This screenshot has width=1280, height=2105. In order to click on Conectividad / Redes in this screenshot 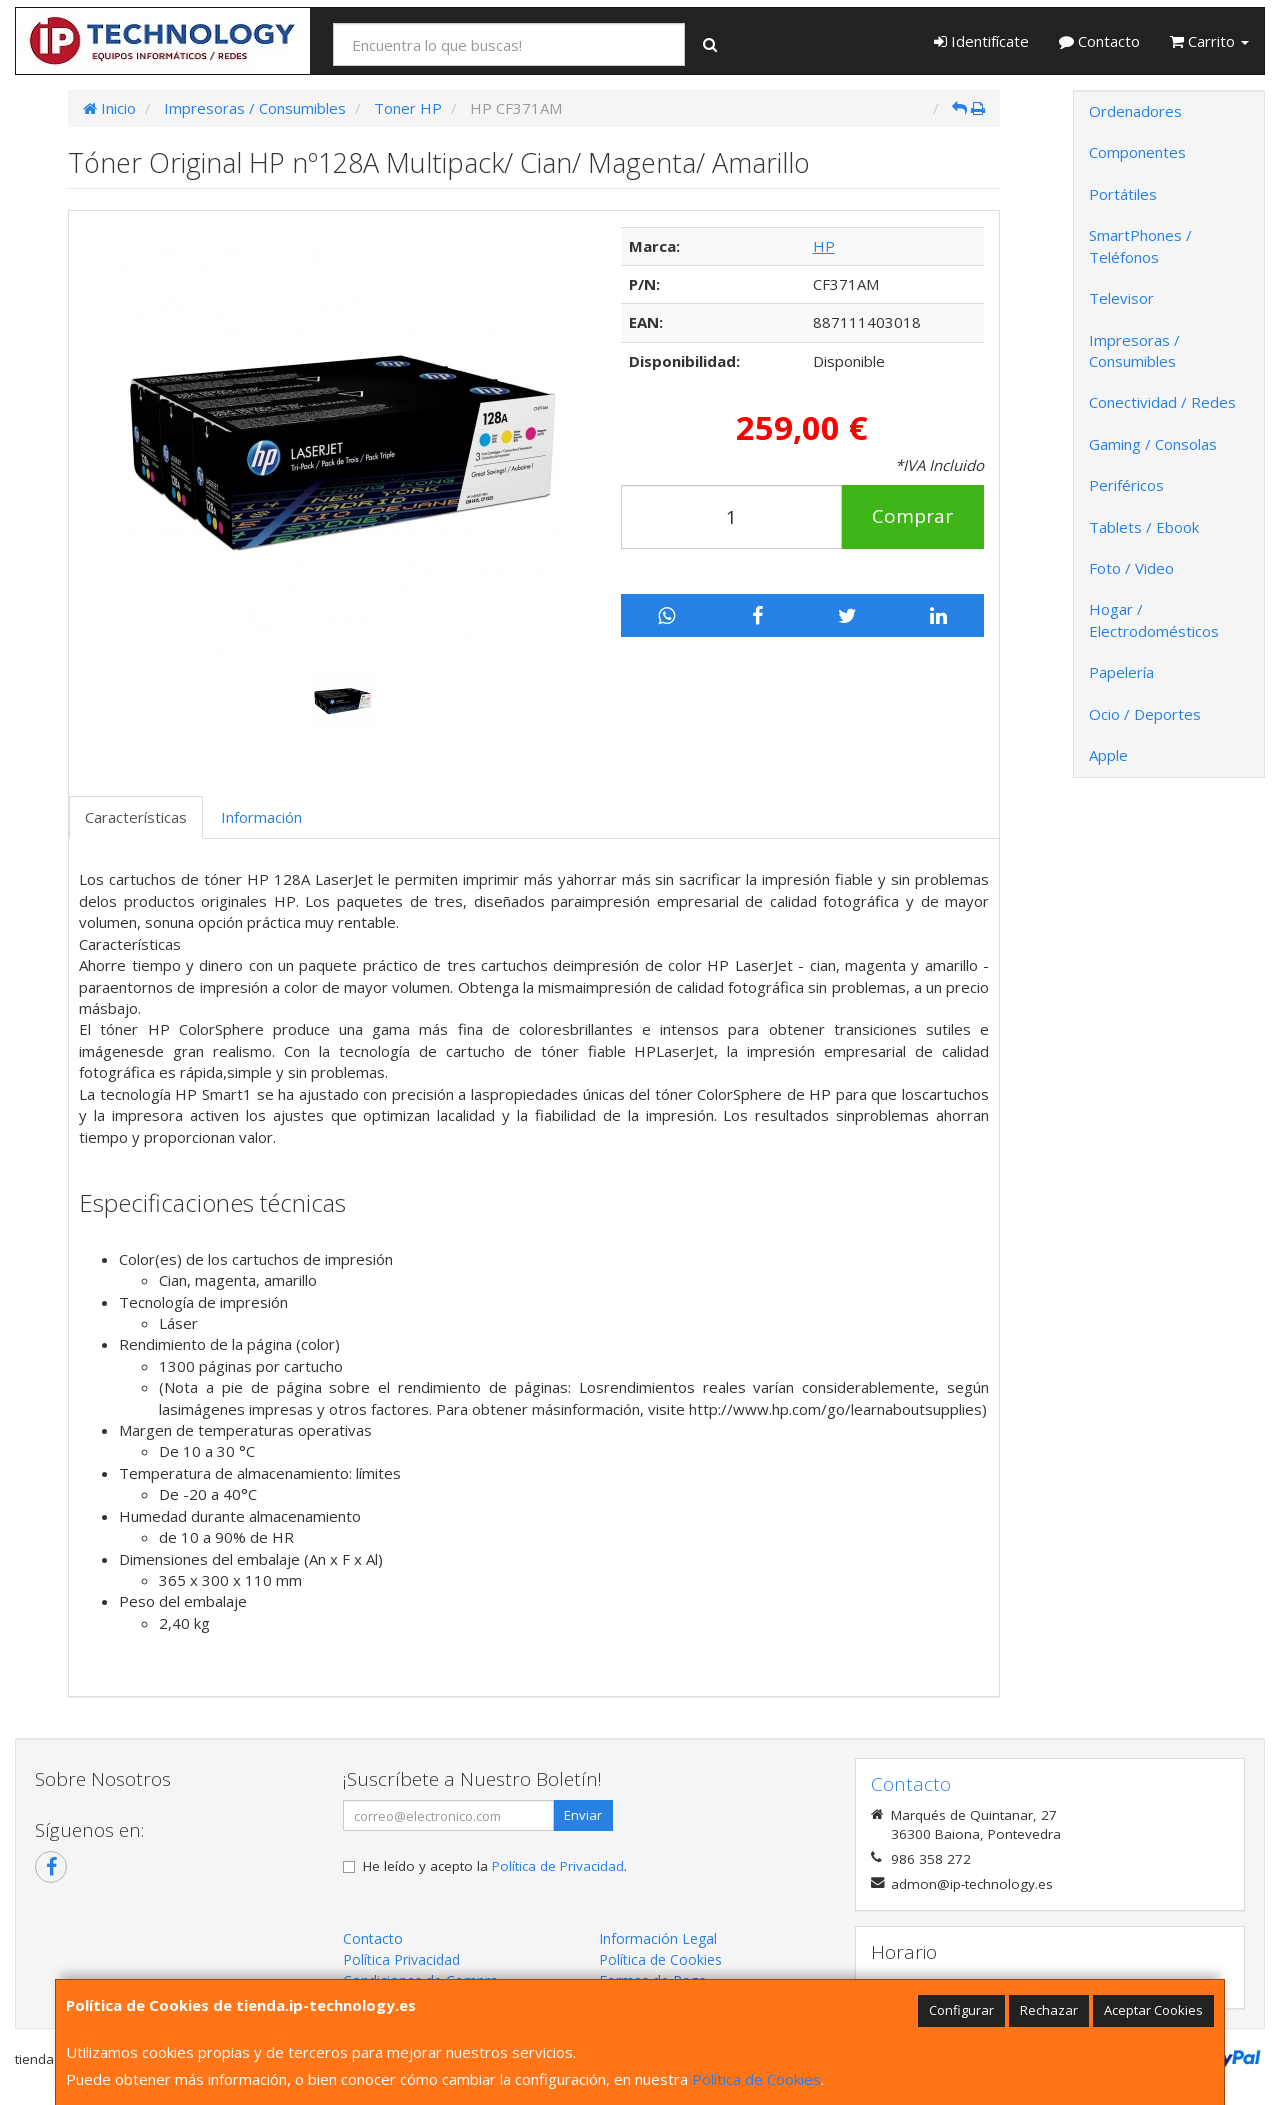, I will do `click(1162, 402)`.